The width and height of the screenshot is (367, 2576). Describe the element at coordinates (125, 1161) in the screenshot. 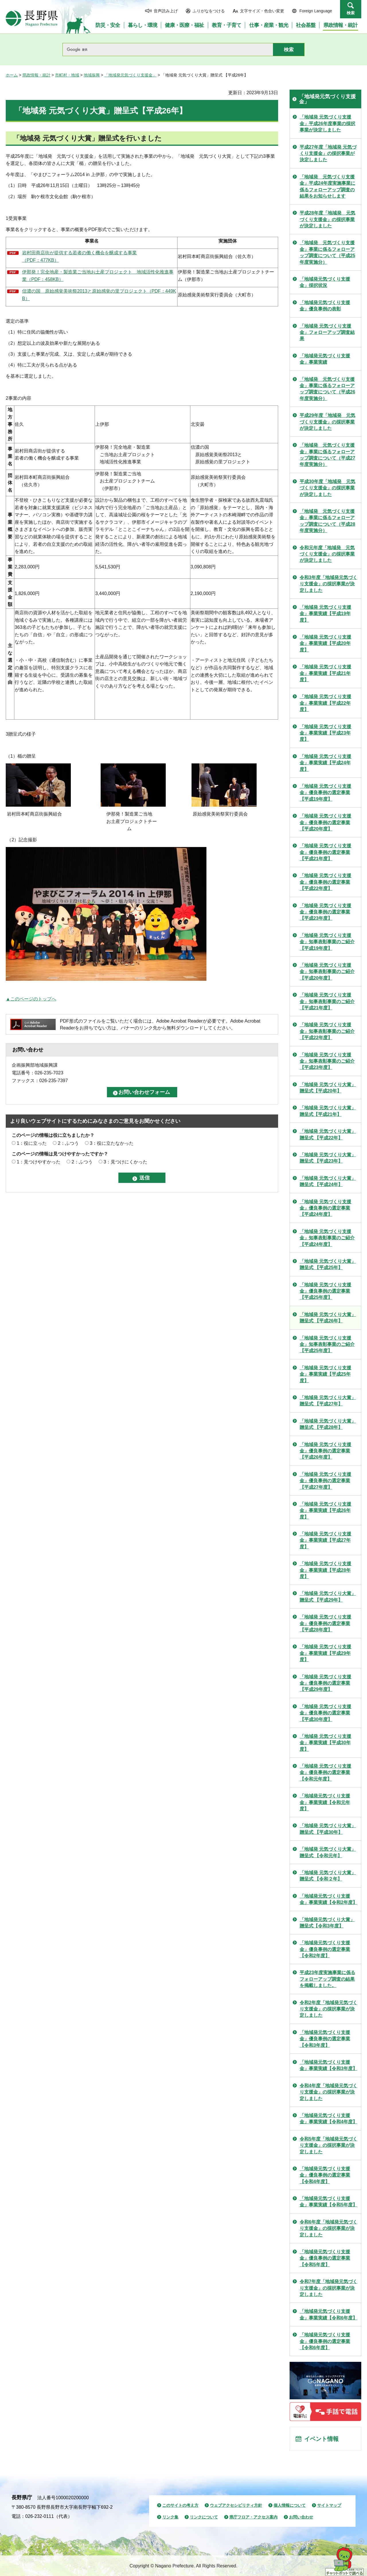

I see `3：見つけにくかった` at that location.